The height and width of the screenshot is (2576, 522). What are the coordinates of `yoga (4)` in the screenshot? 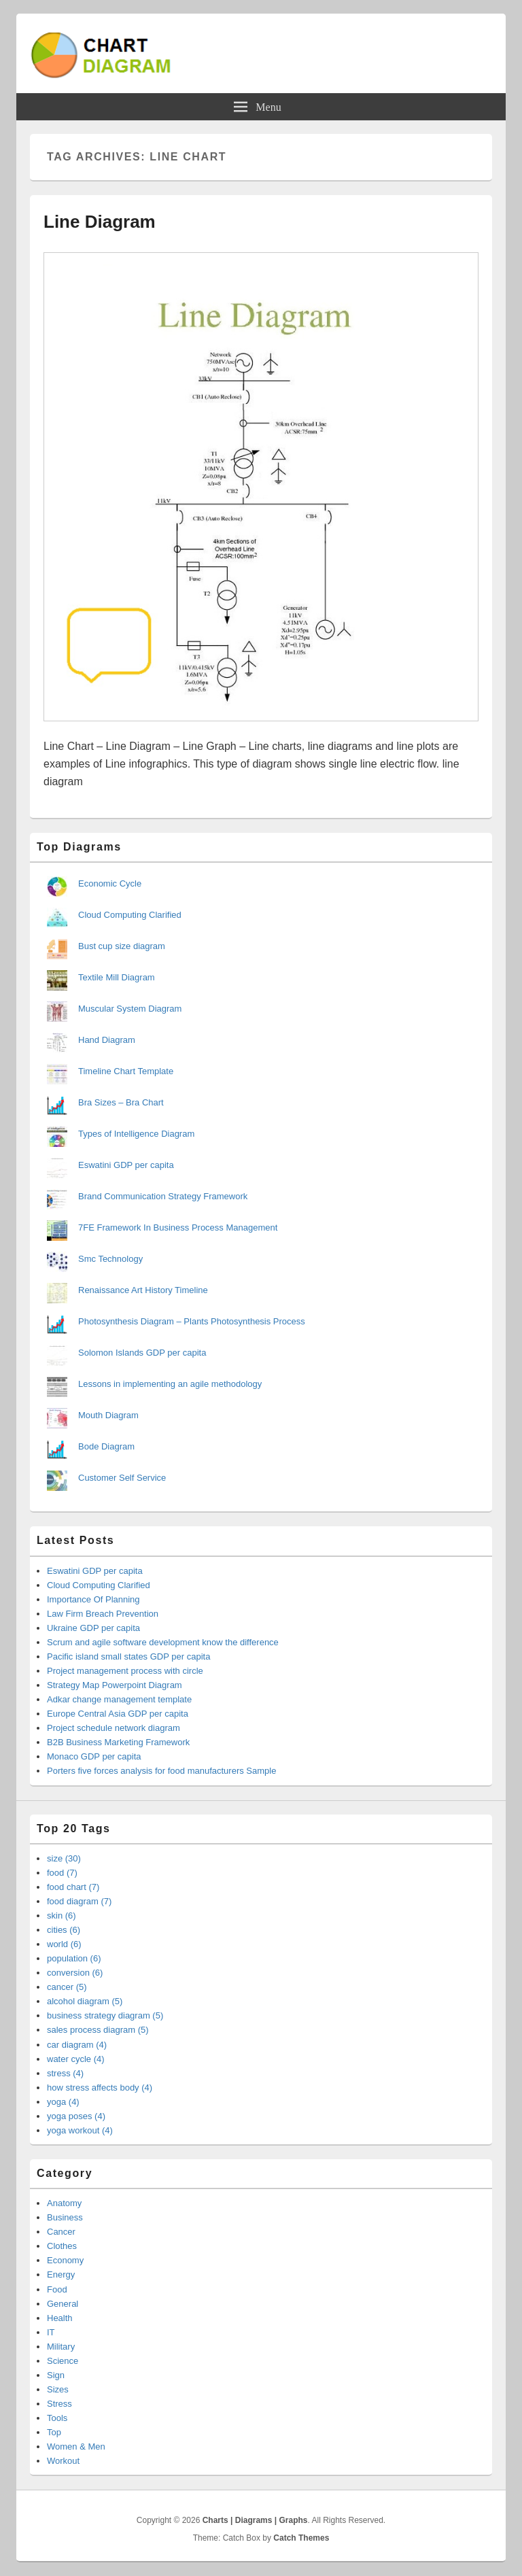 It's located at (63, 2102).